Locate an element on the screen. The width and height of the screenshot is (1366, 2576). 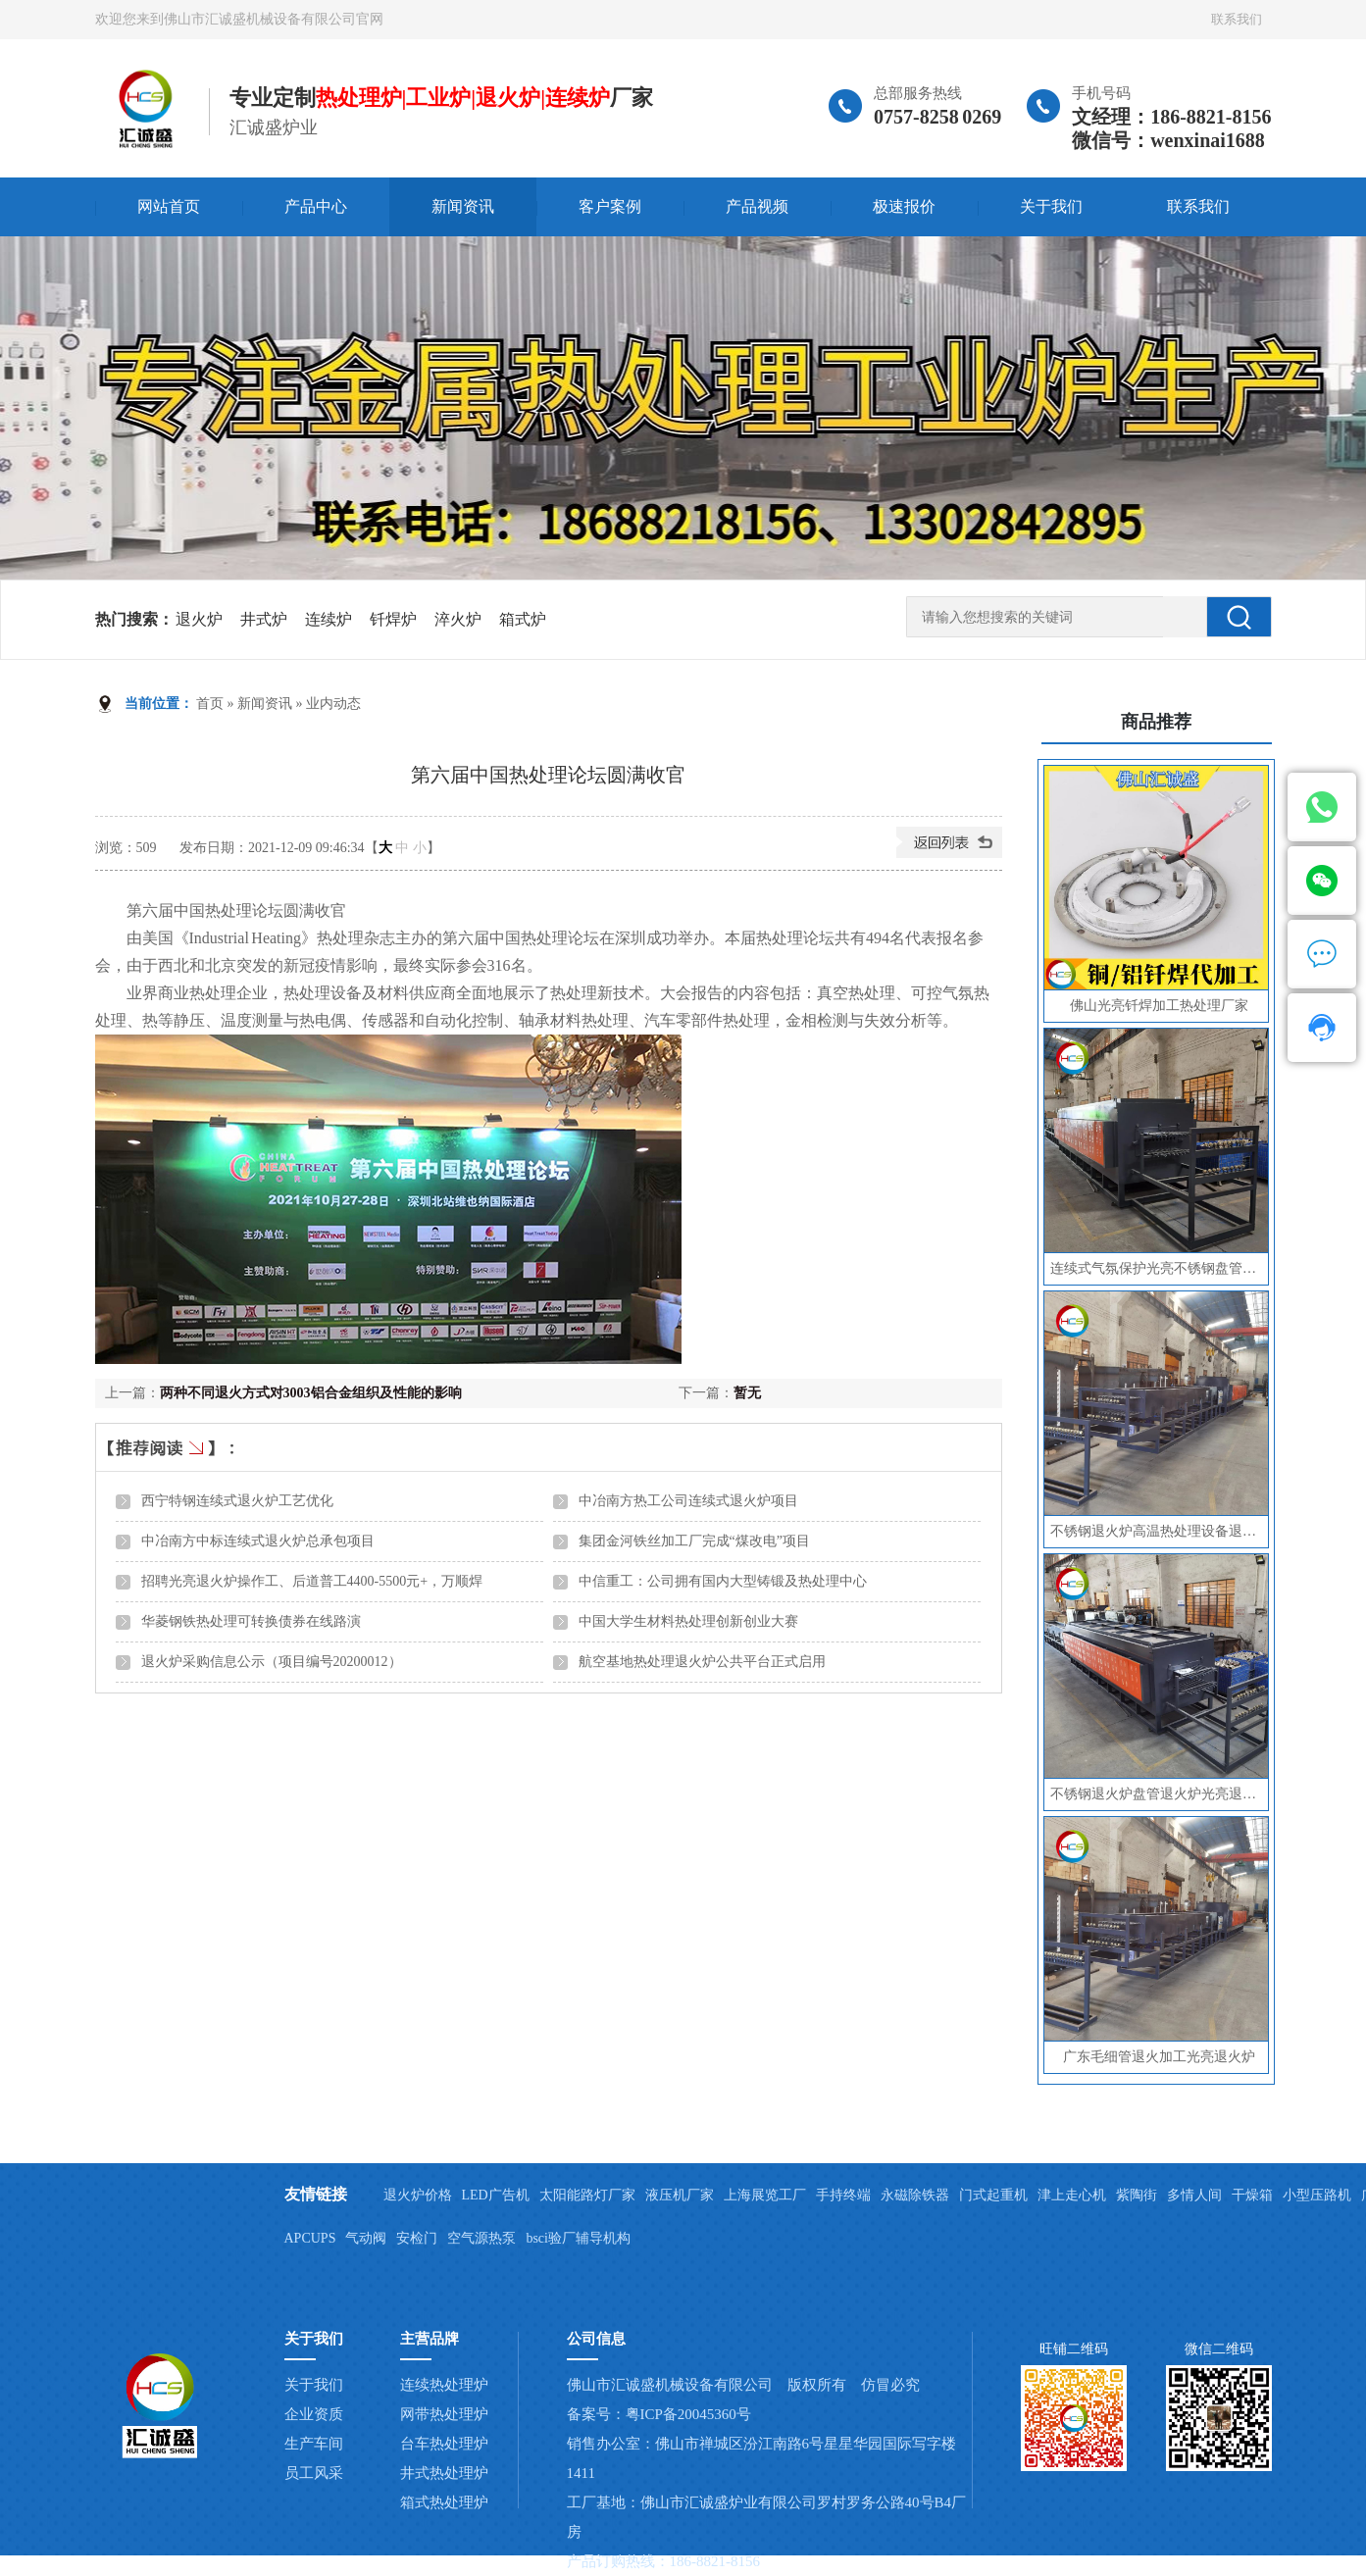
液压机厂家 is located at coordinates (679, 2195).